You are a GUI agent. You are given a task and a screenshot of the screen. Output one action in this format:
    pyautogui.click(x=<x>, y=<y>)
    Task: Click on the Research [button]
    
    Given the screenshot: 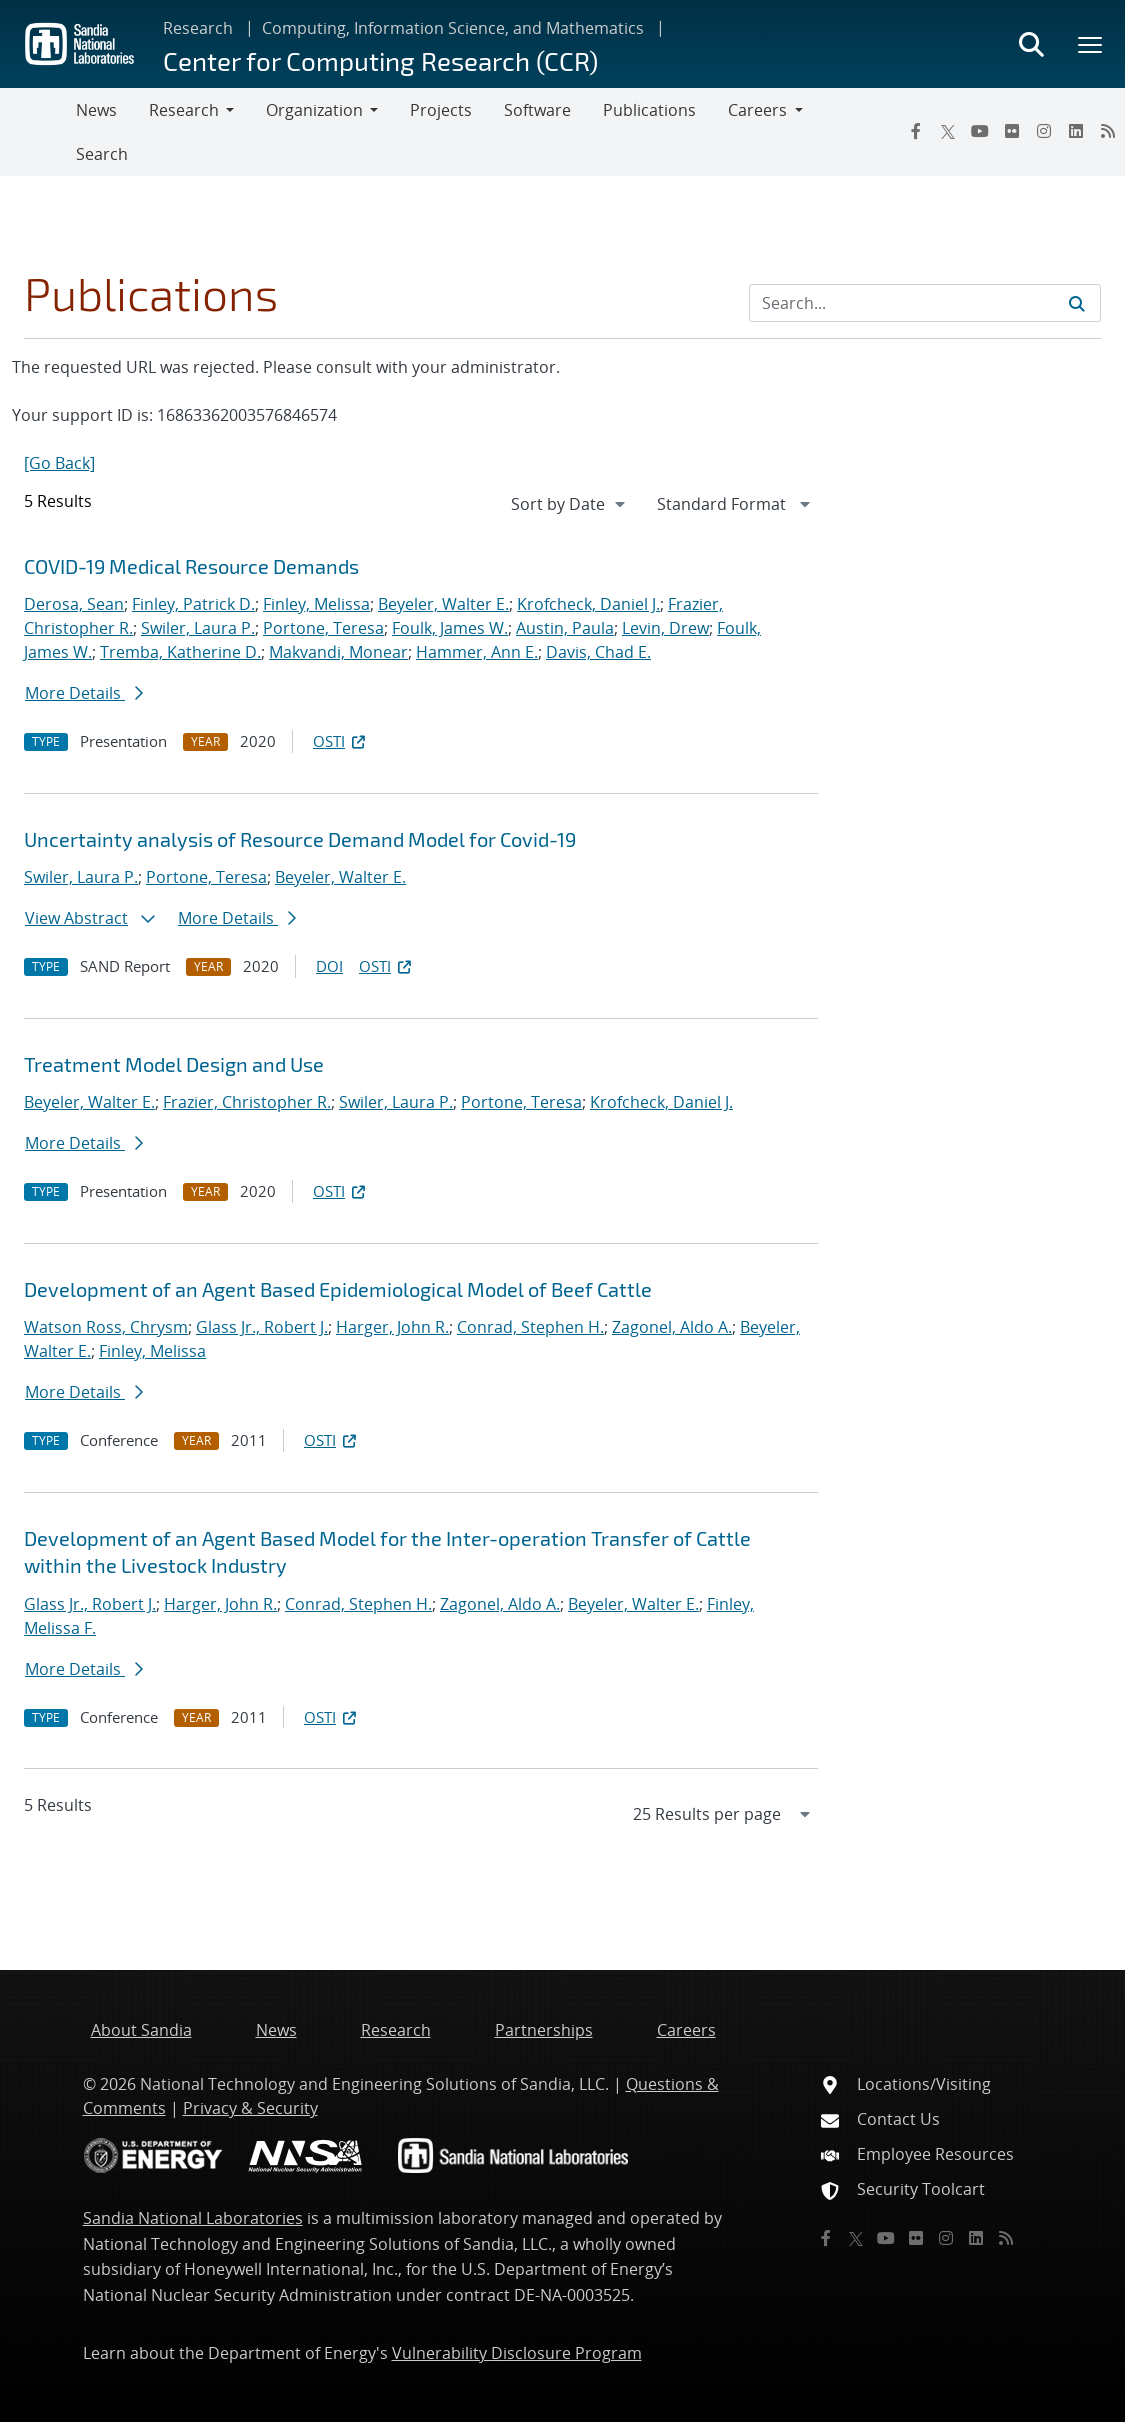 What is the action you would take?
    pyautogui.click(x=184, y=110)
    